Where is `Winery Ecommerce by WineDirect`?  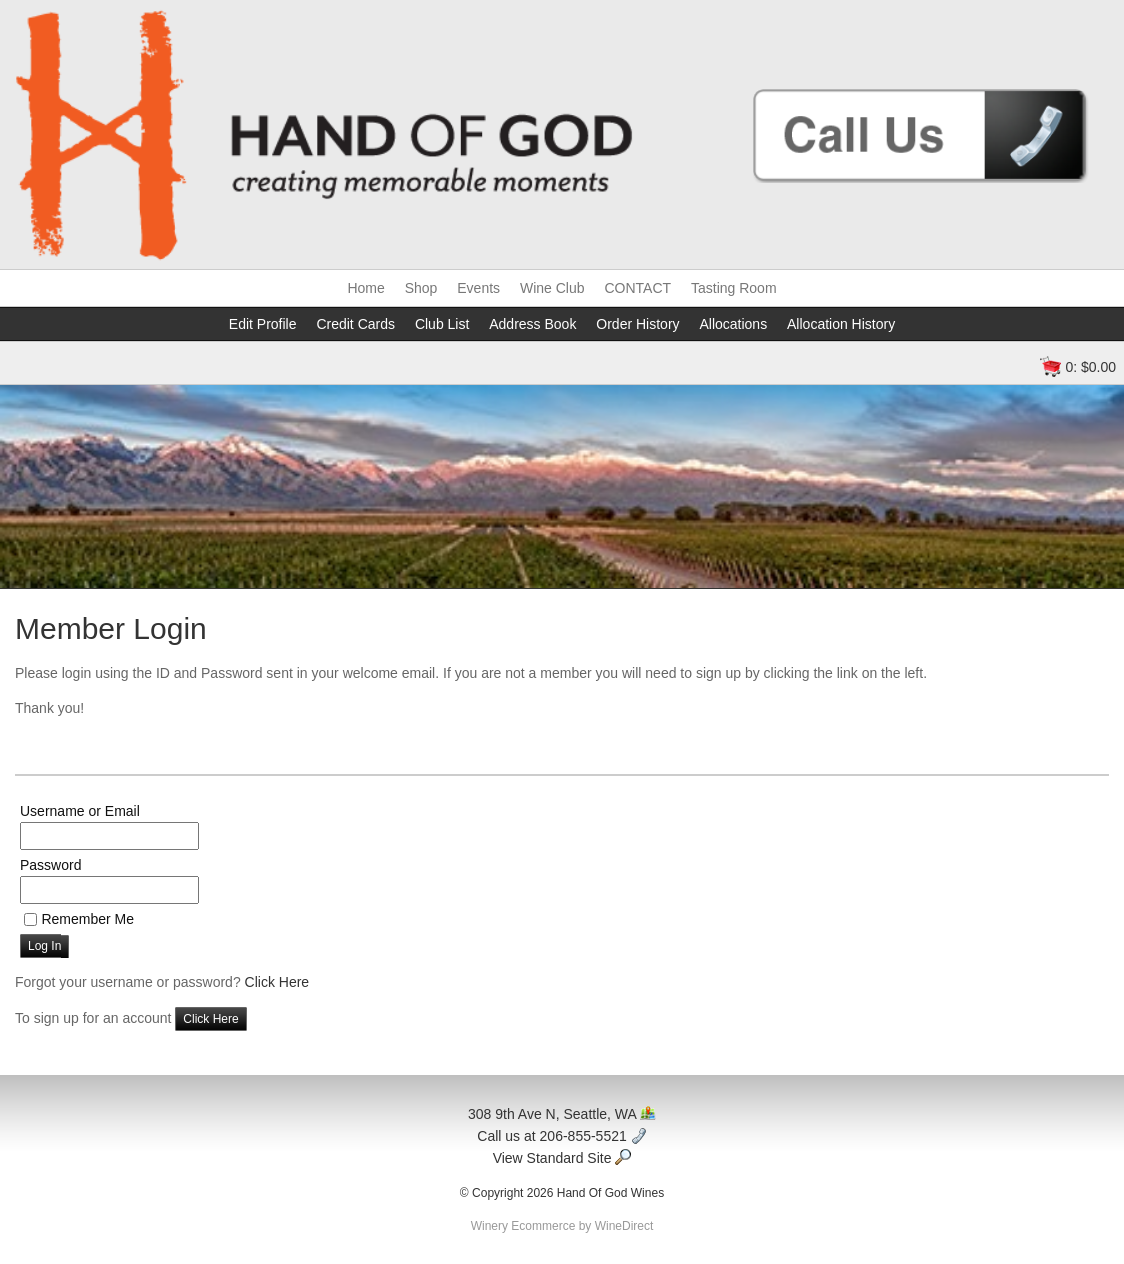
Winery Ecommerce by WineDirect is located at coordinates (562, 1226).